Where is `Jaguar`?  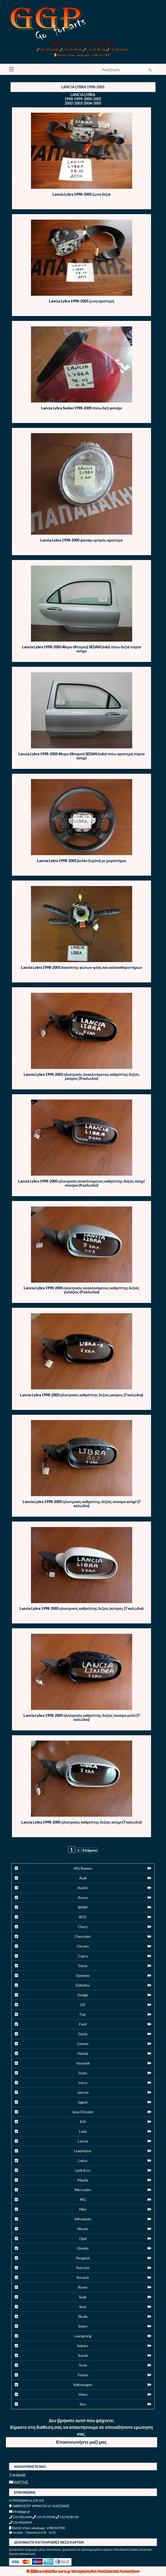
Jaguar is located at coordinates (82, 2102).